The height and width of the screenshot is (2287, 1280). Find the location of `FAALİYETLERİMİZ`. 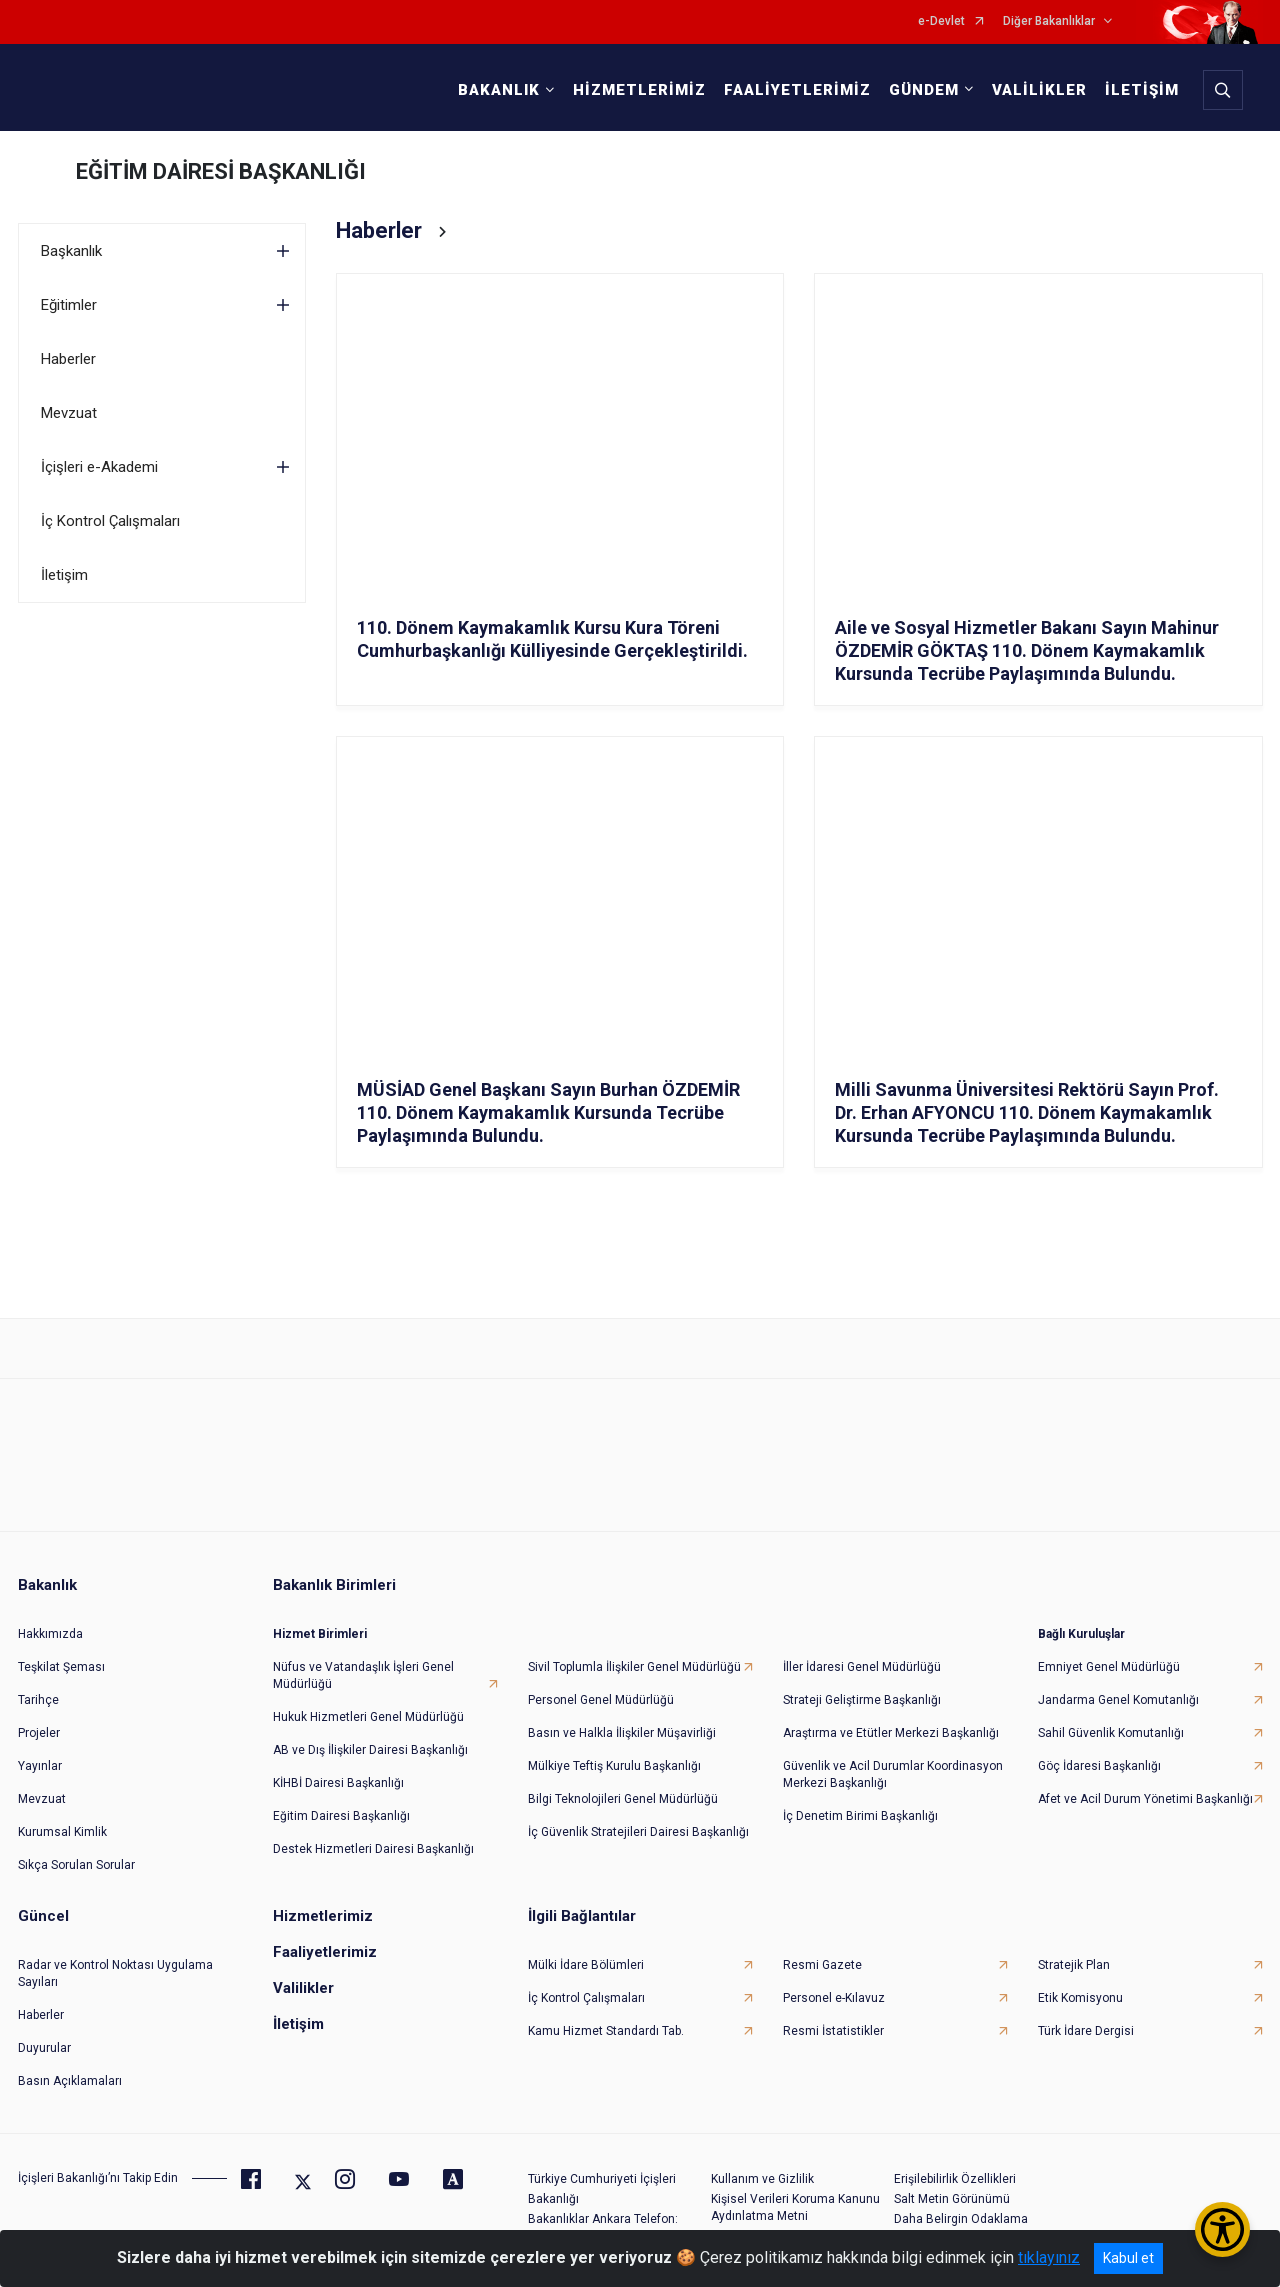

FAALİYETLERİMİZ is located at coordinates (797, 90).